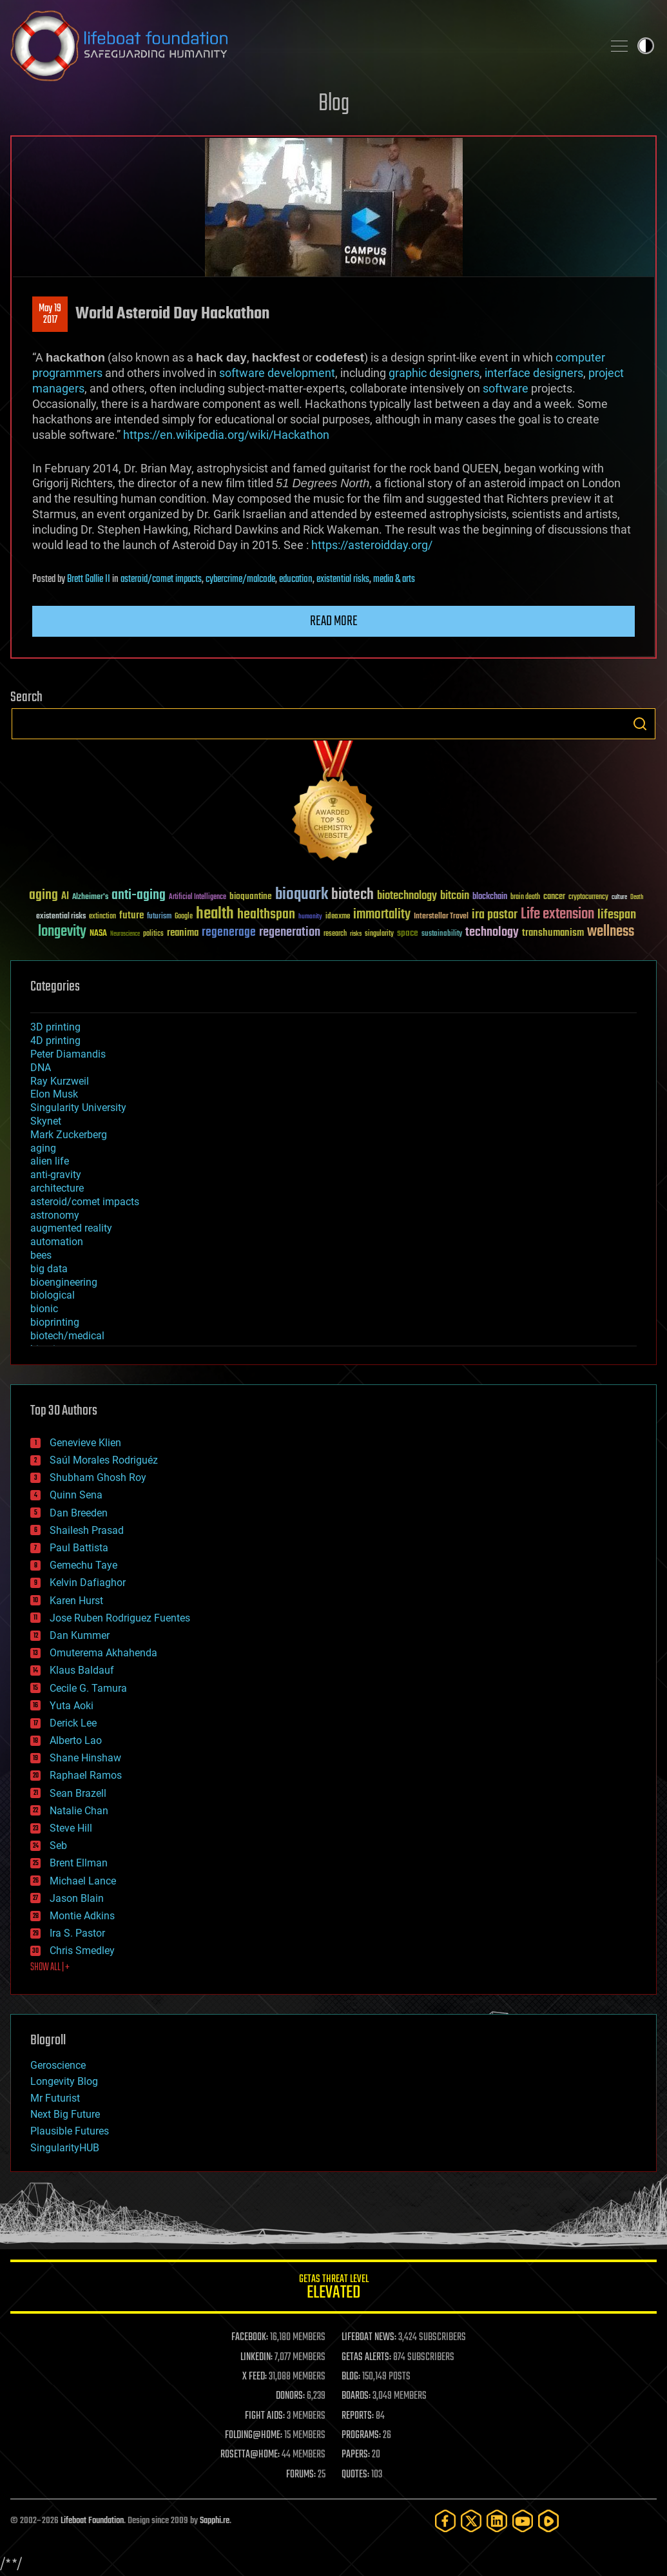 This screenshot has height=2576, width=667. Describe the element at coordinates (54, 1215) in the screenshot. I see `astronomy` at that location.